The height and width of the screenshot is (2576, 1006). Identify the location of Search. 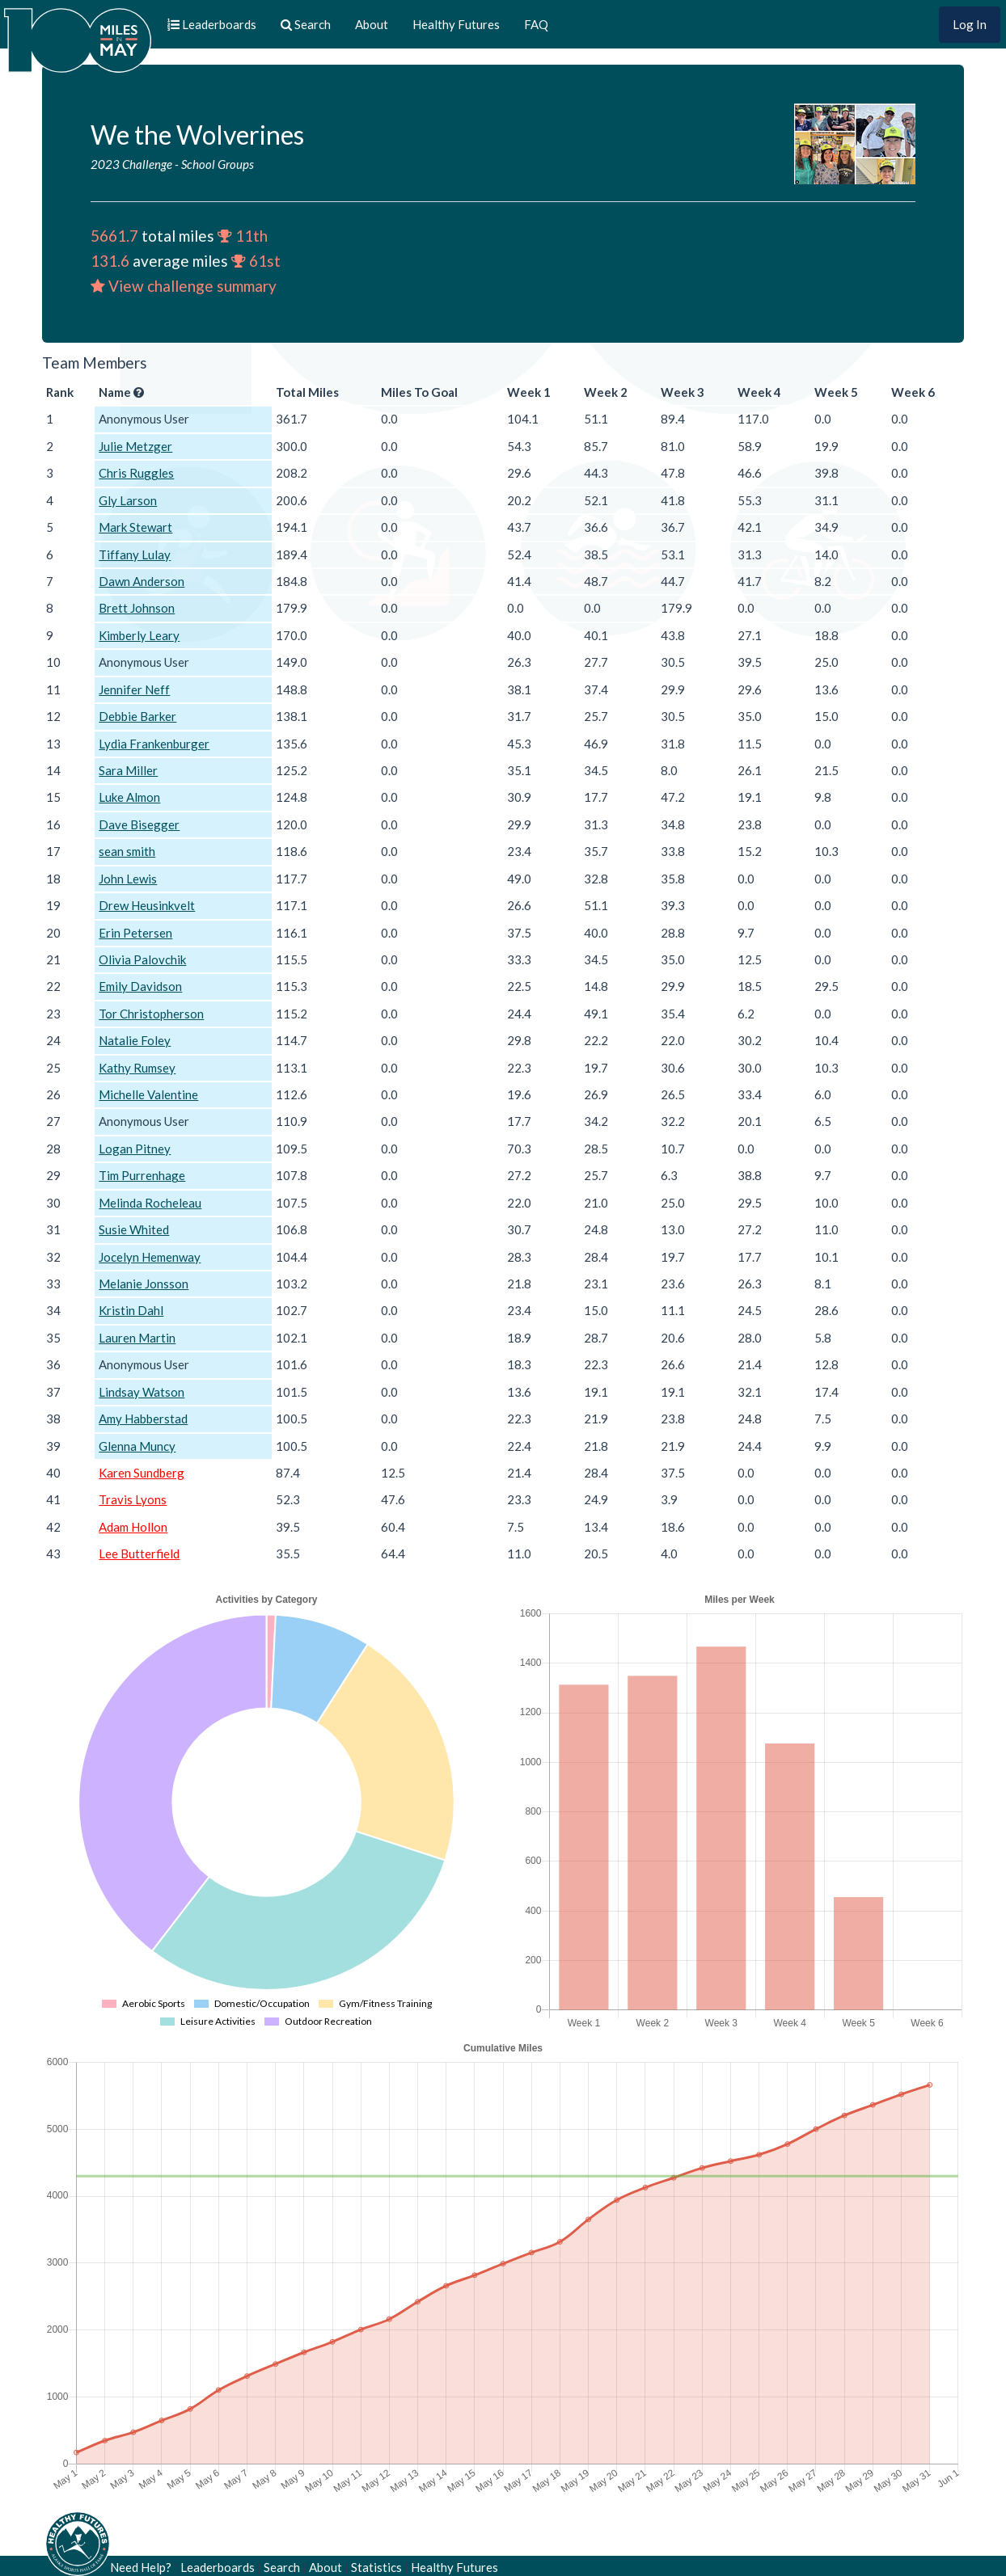
(282, 2567).